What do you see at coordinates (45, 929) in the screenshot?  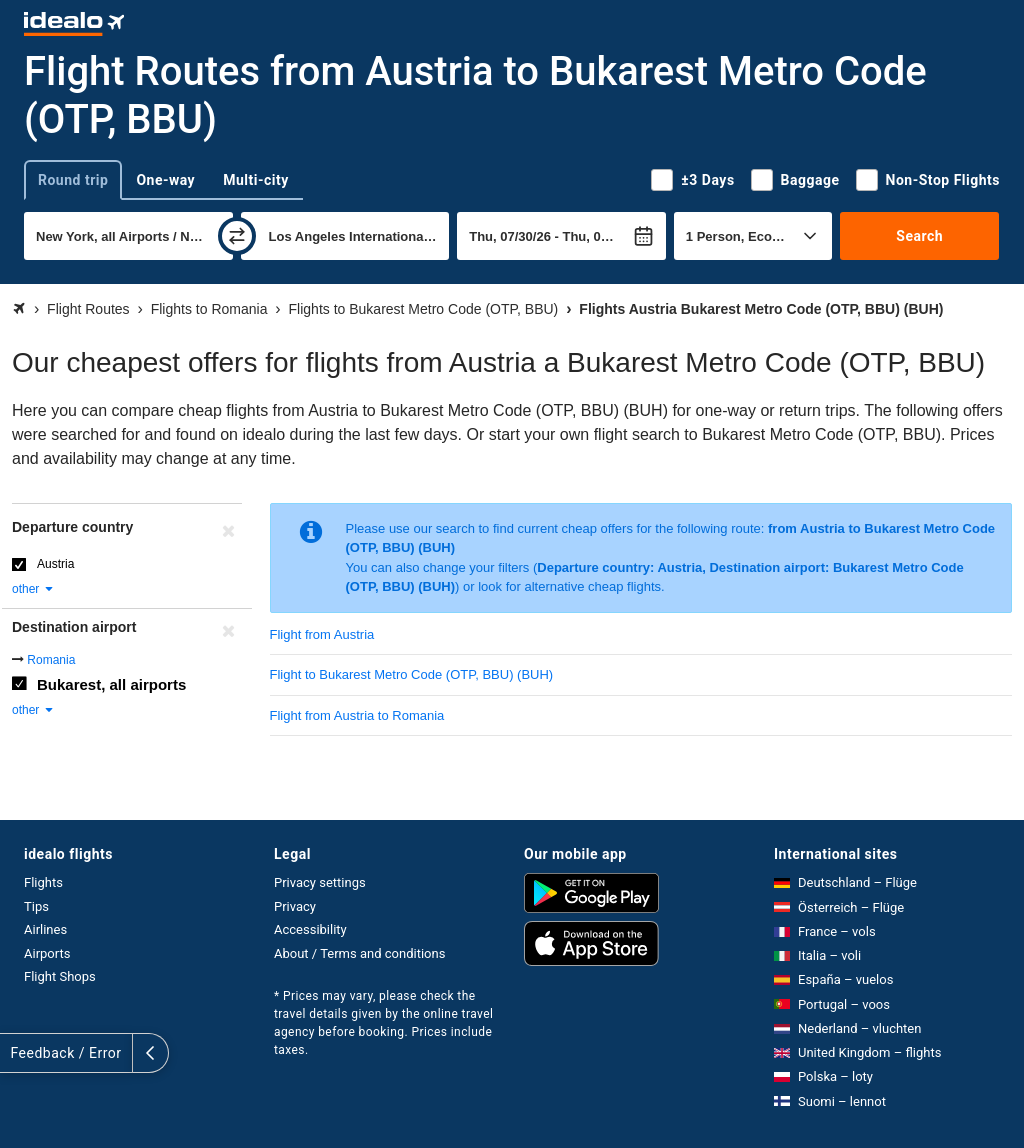 I see `Airlines` at bounding box center [45, 929].